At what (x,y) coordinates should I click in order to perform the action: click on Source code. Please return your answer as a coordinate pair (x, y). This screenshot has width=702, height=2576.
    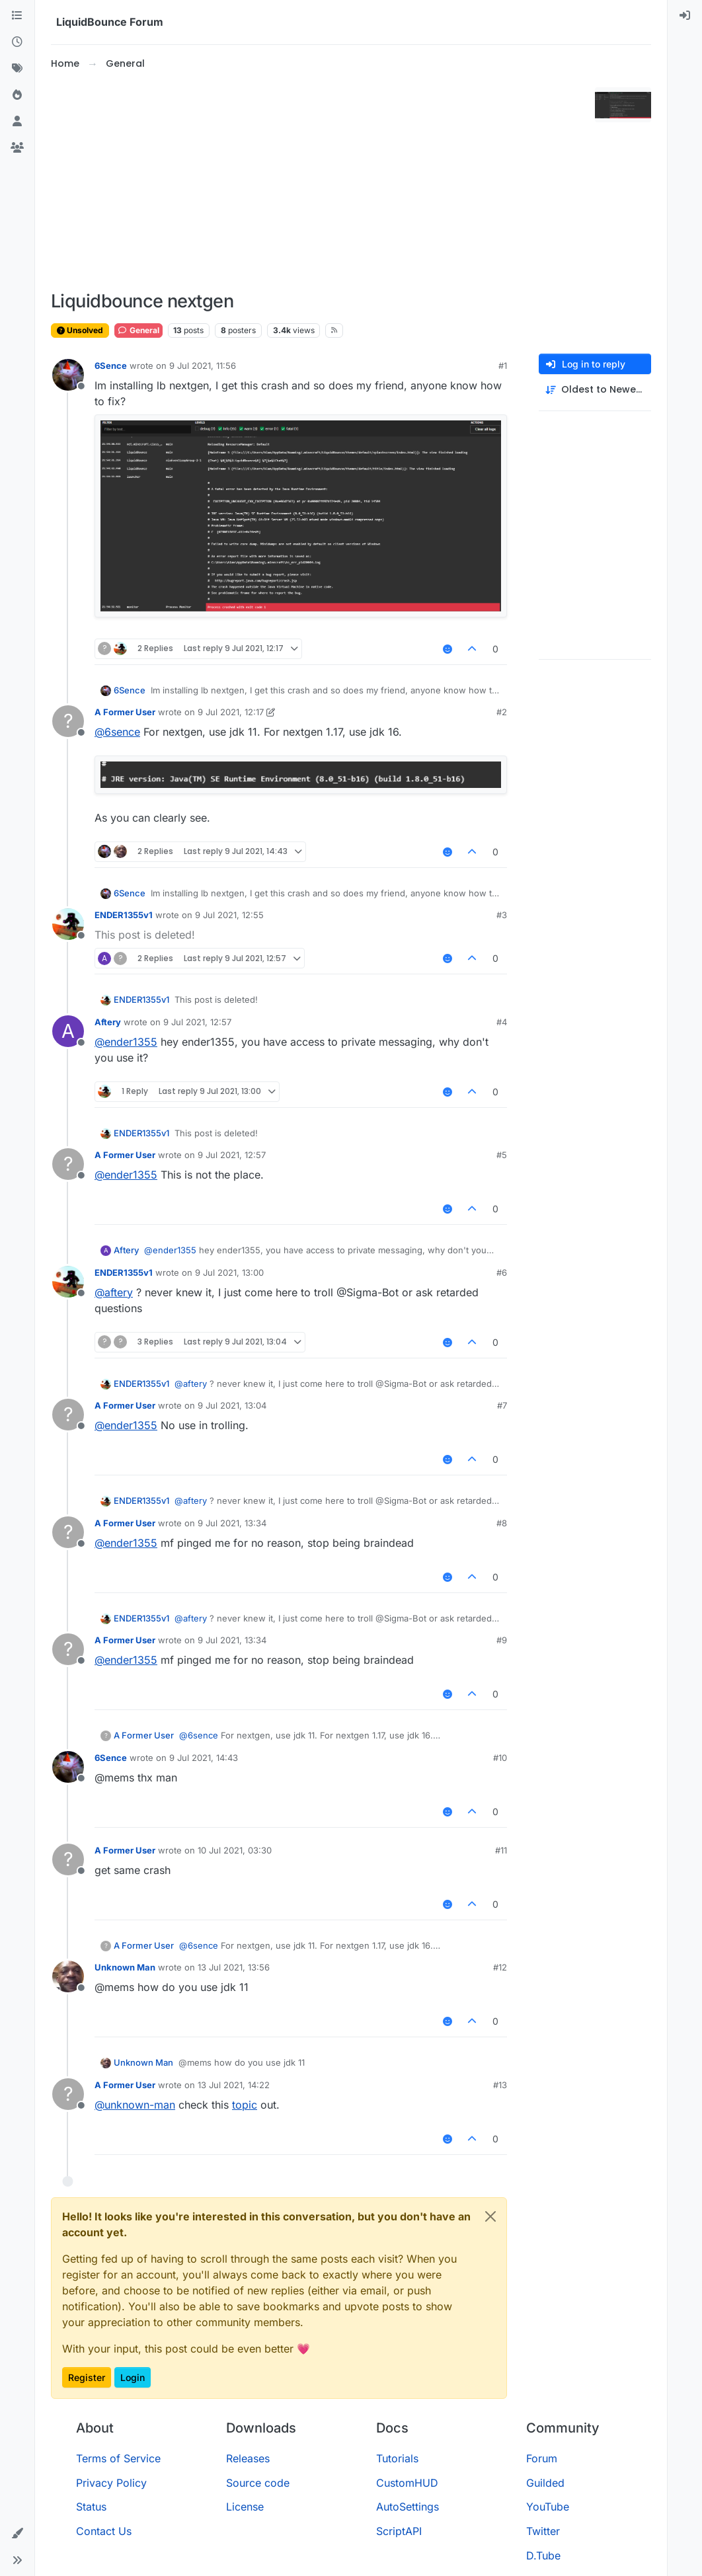
    Looking at the image, I should click on (258, 2482).